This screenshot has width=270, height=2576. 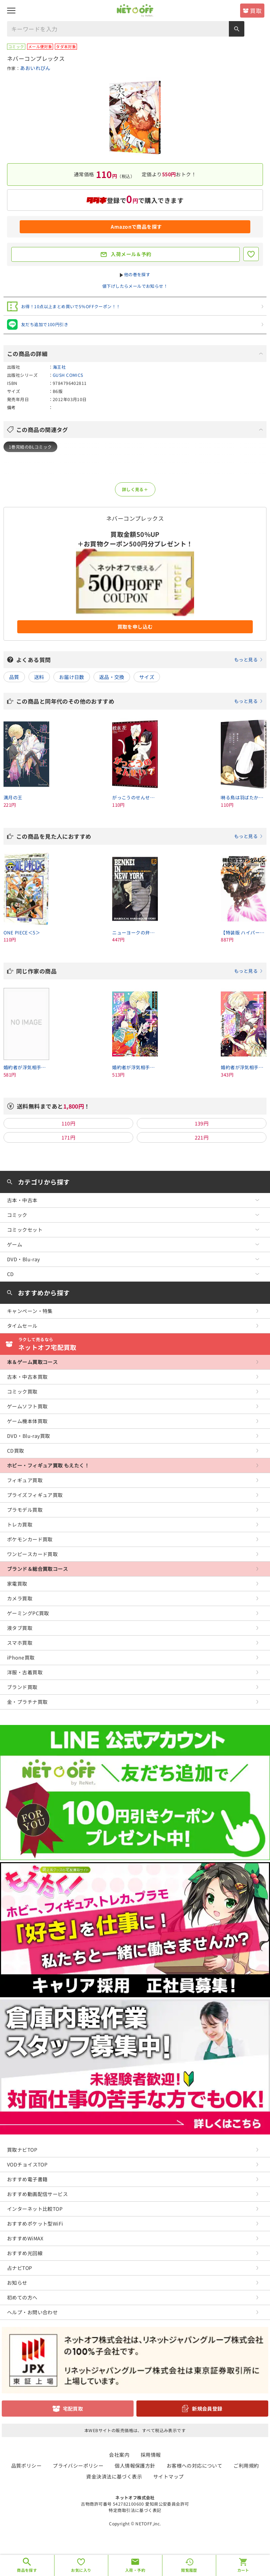 What do you see at coordinates (27, 1421) in the screenshot?
I see `ゲーム機本体買取` at bounding box center [27, 1421].